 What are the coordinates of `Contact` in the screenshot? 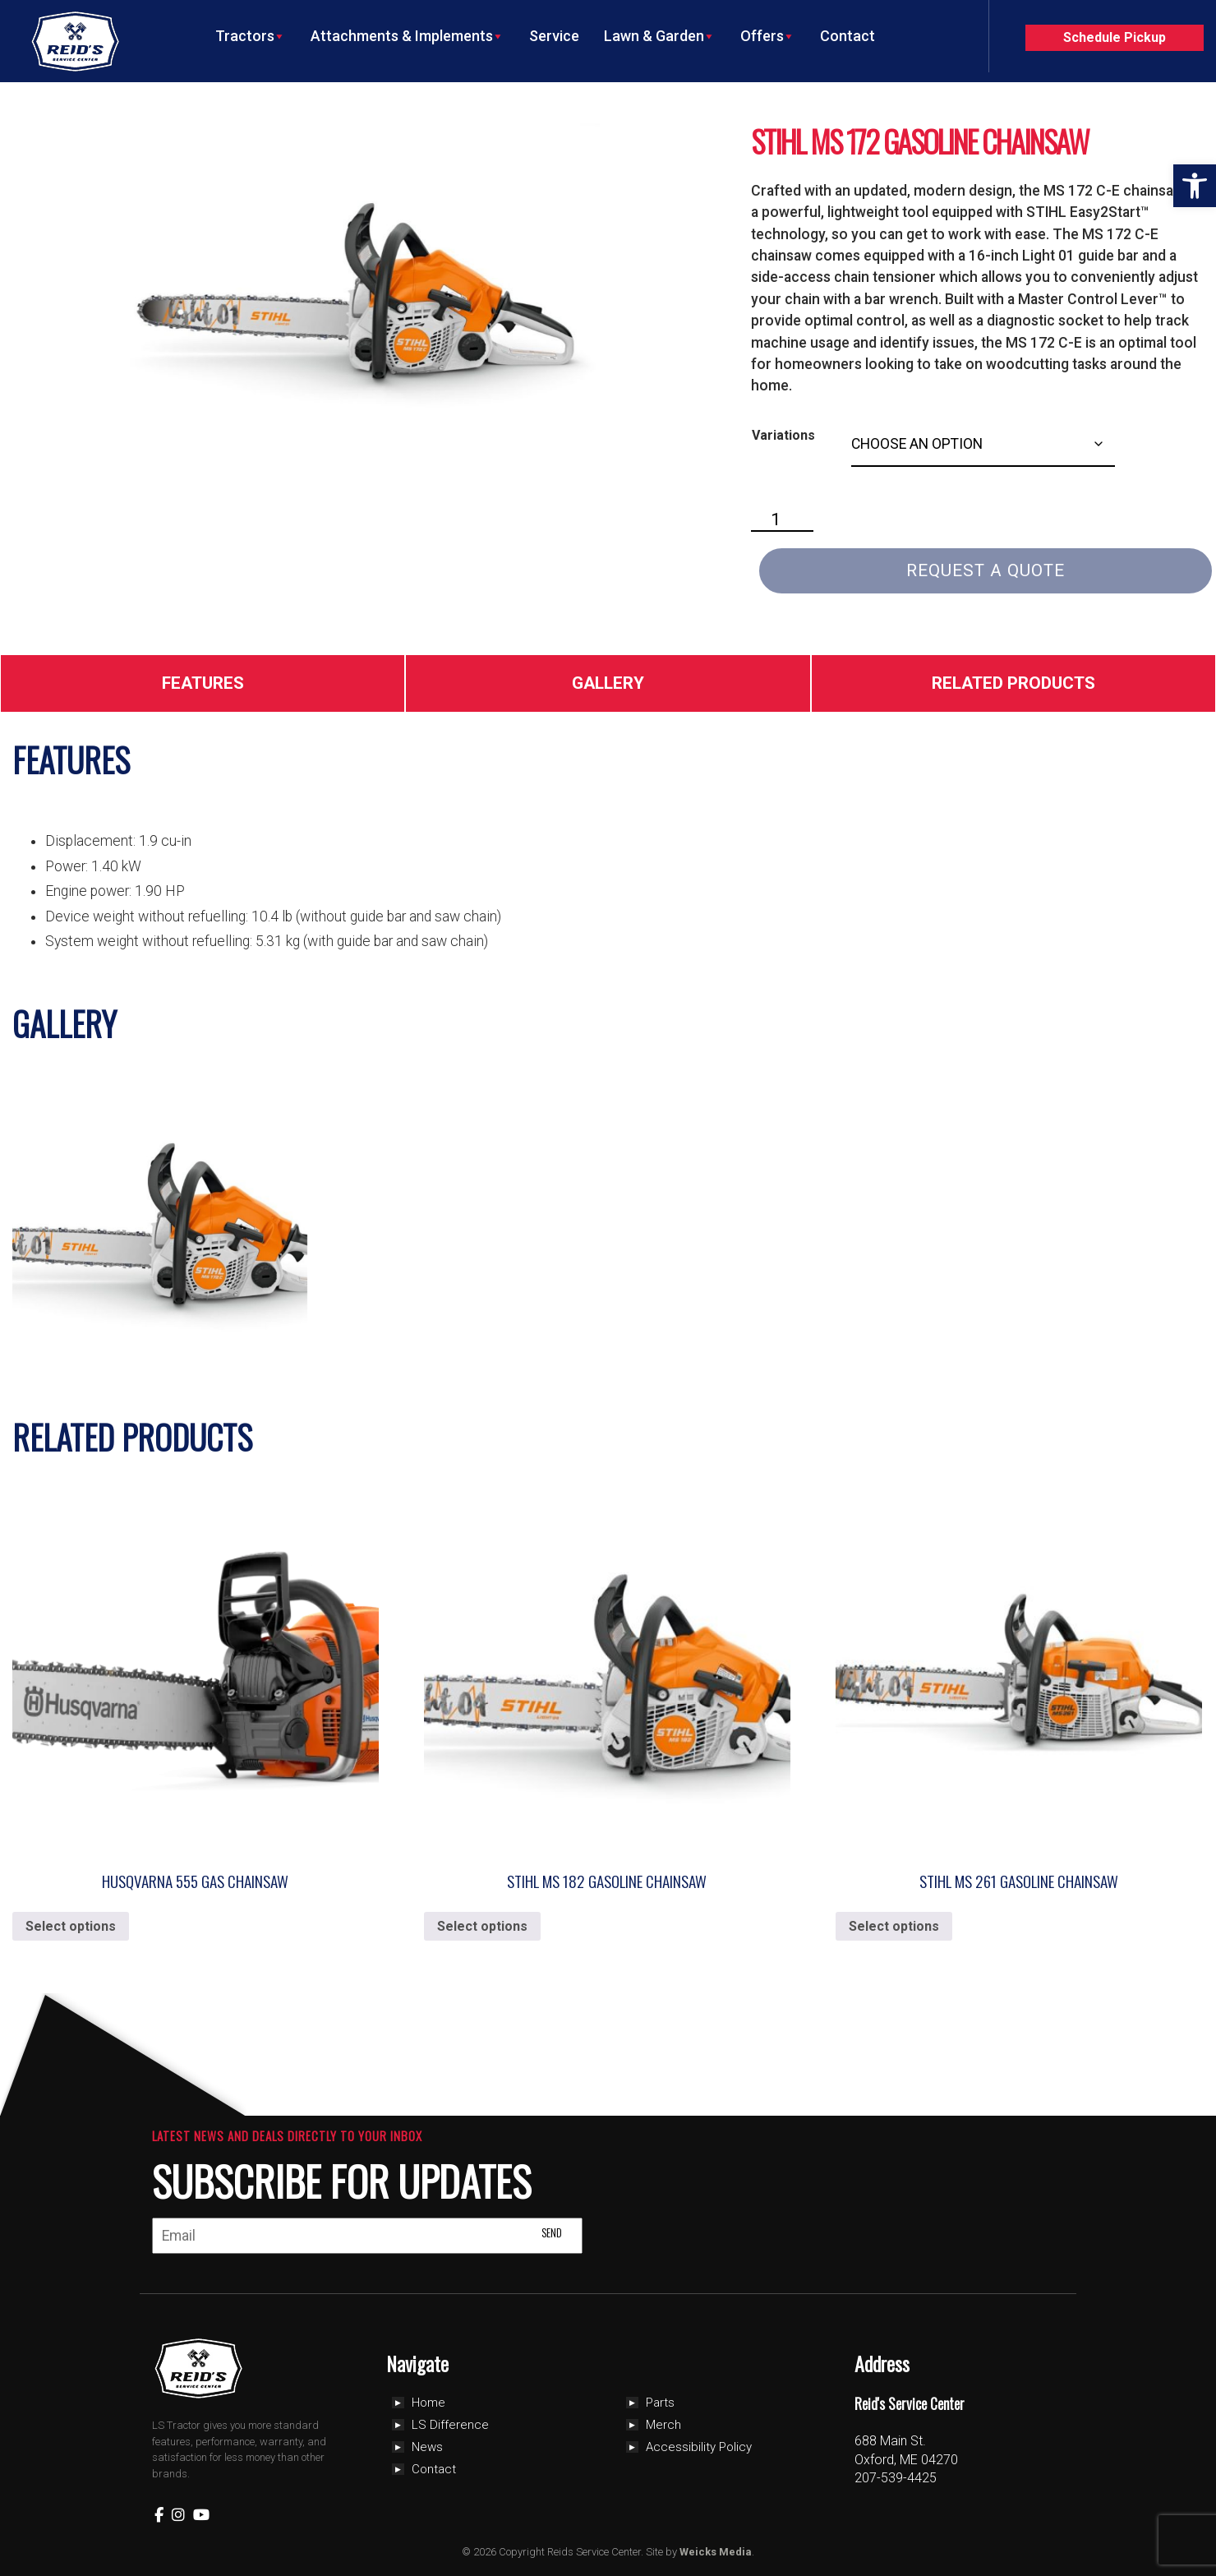 It's located at (847, 35).